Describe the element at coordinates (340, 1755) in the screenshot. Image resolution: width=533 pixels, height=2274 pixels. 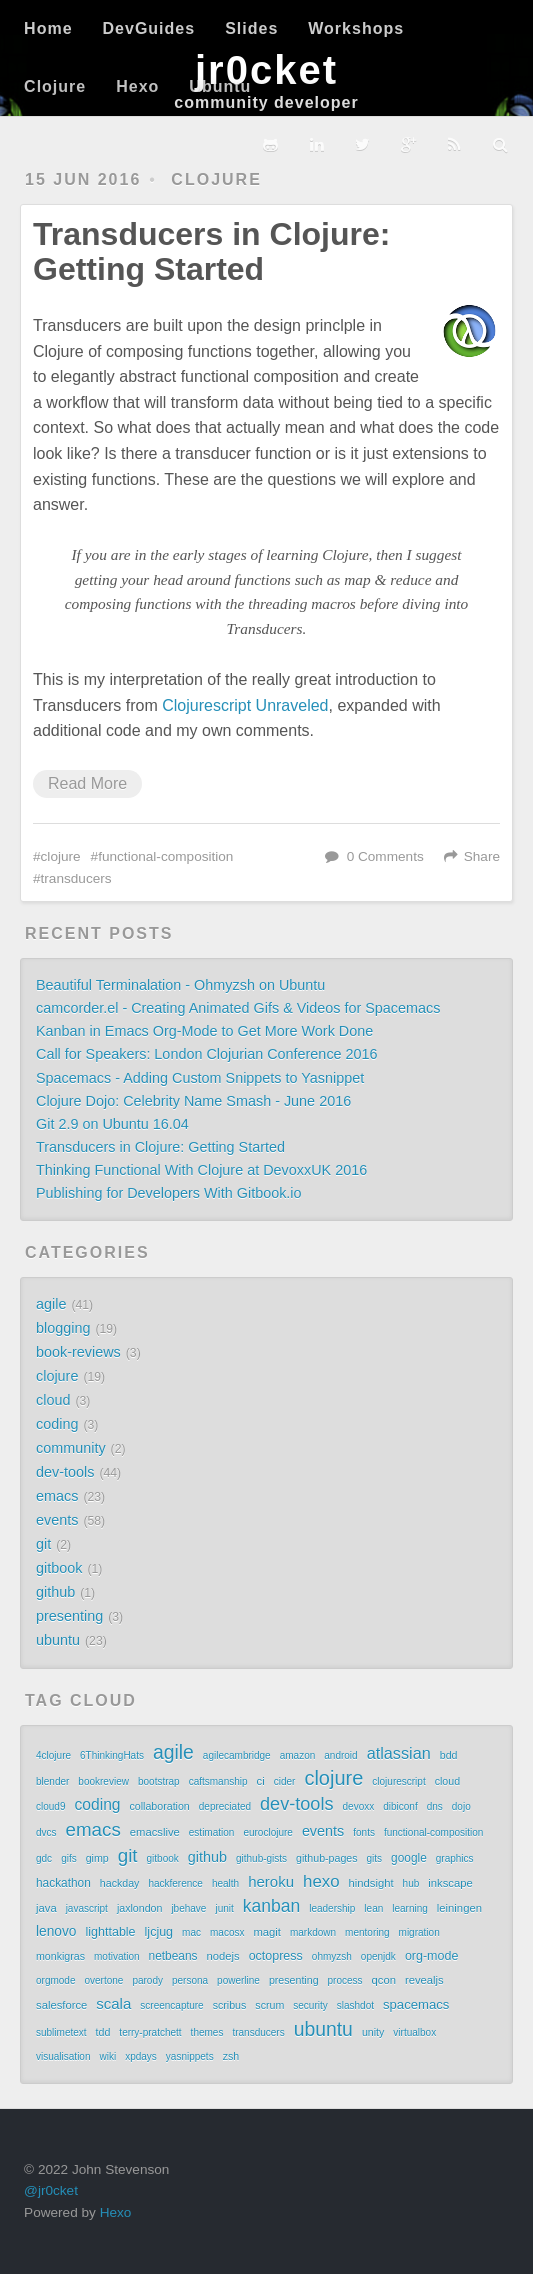
I see `android` at that location.